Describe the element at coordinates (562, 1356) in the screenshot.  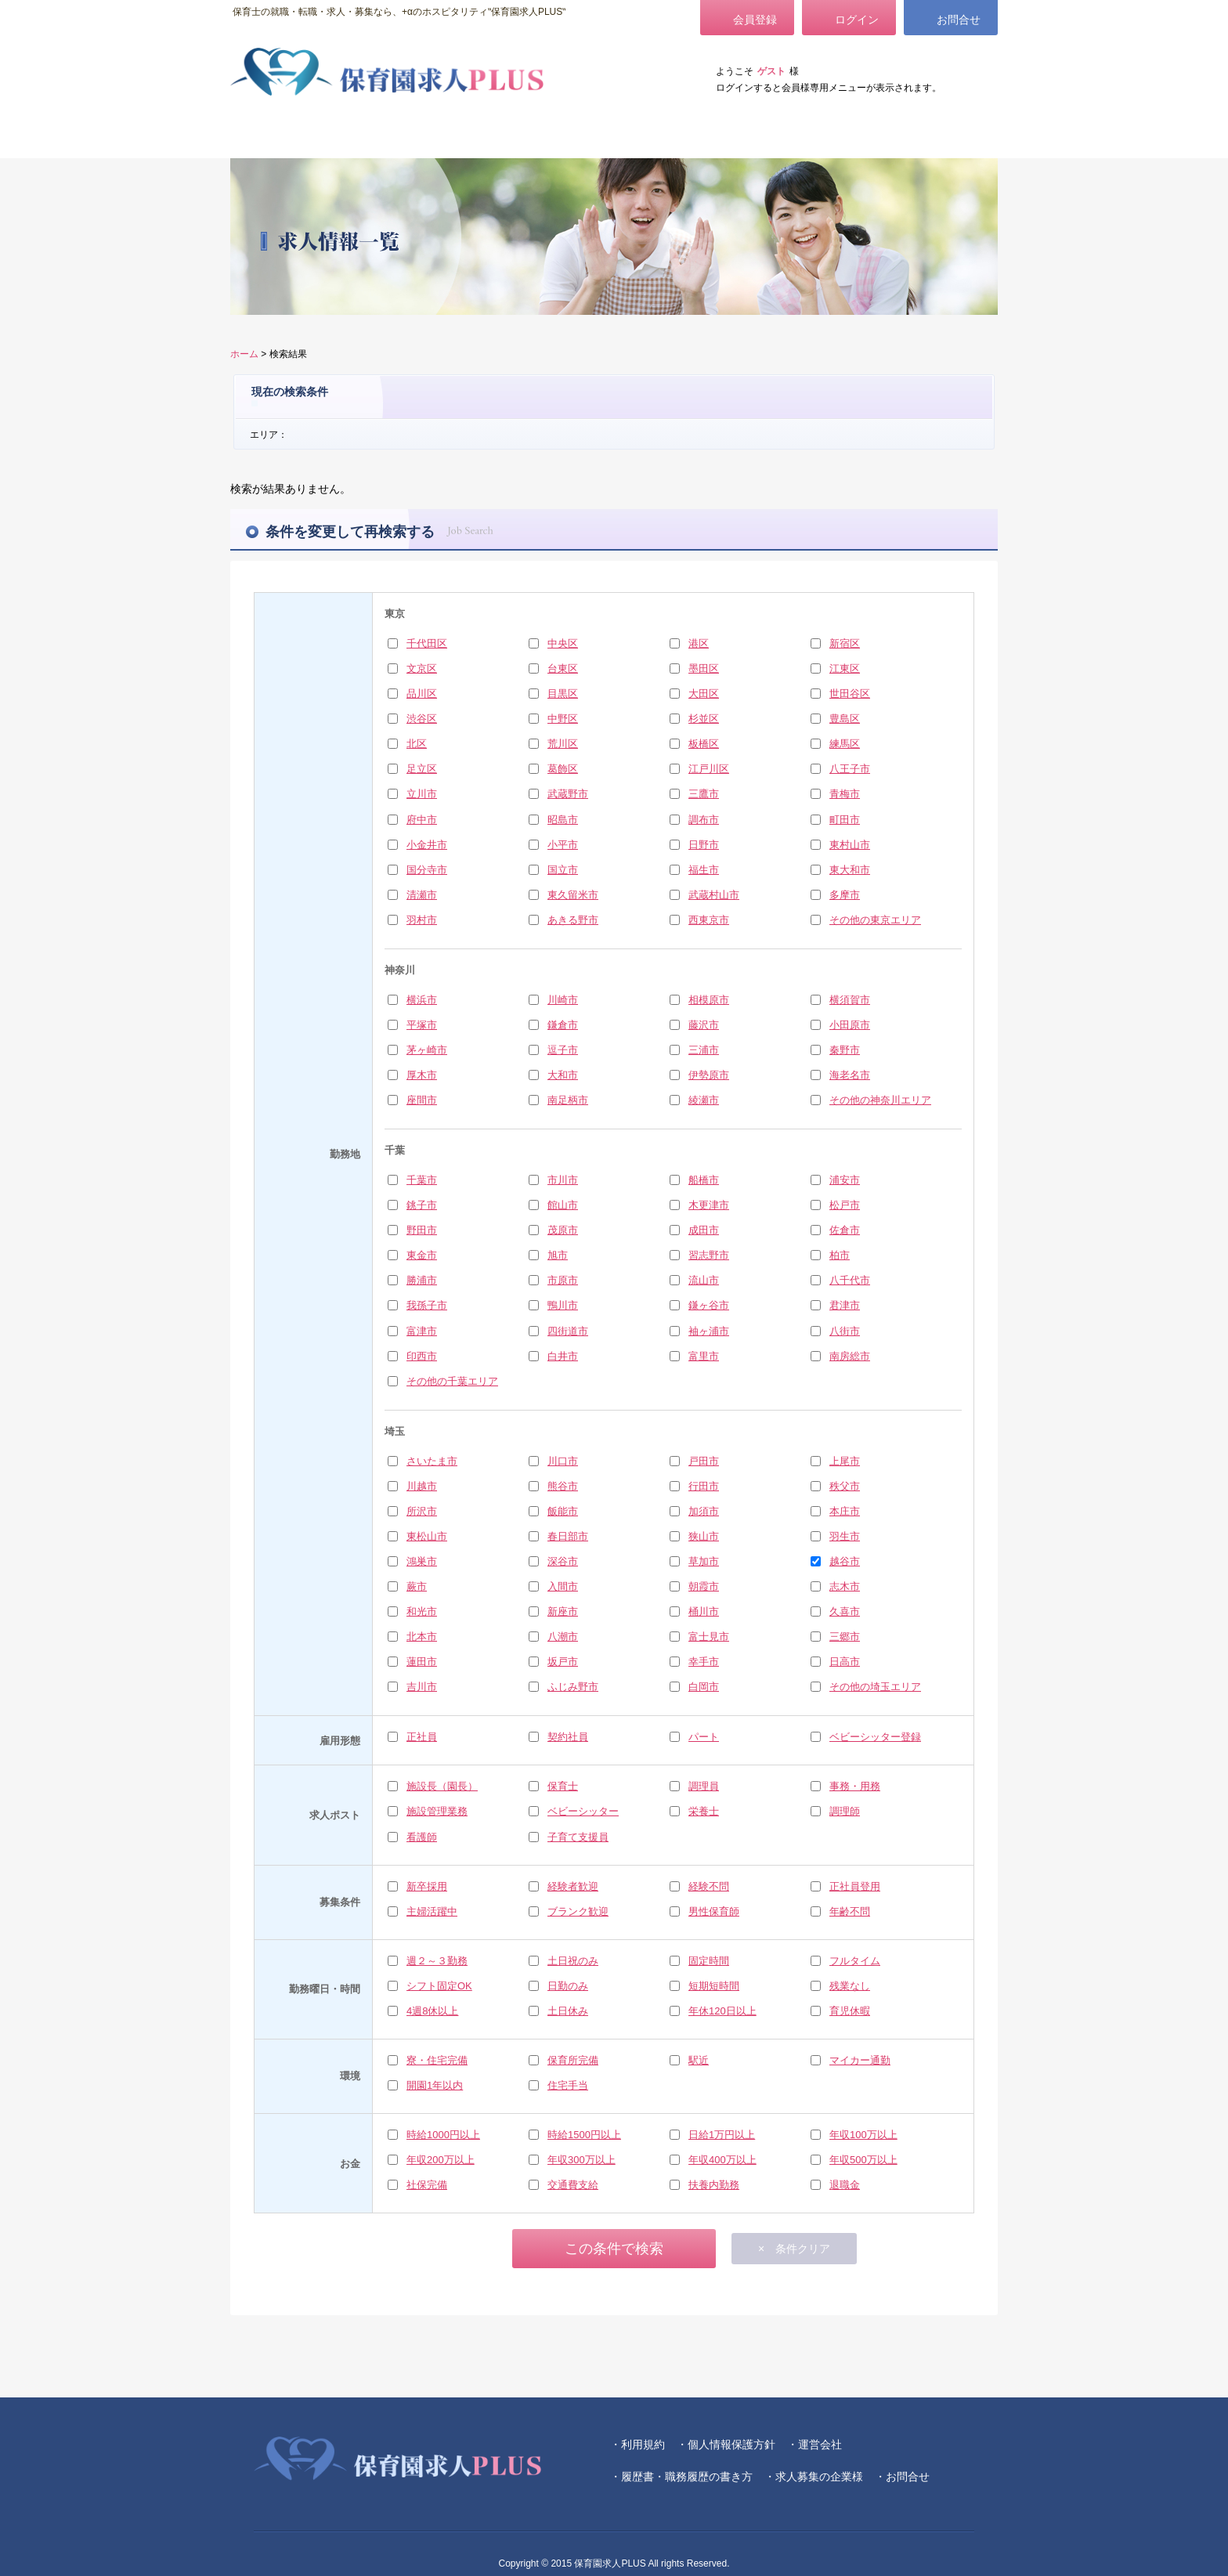
I see `白井市` at that location.